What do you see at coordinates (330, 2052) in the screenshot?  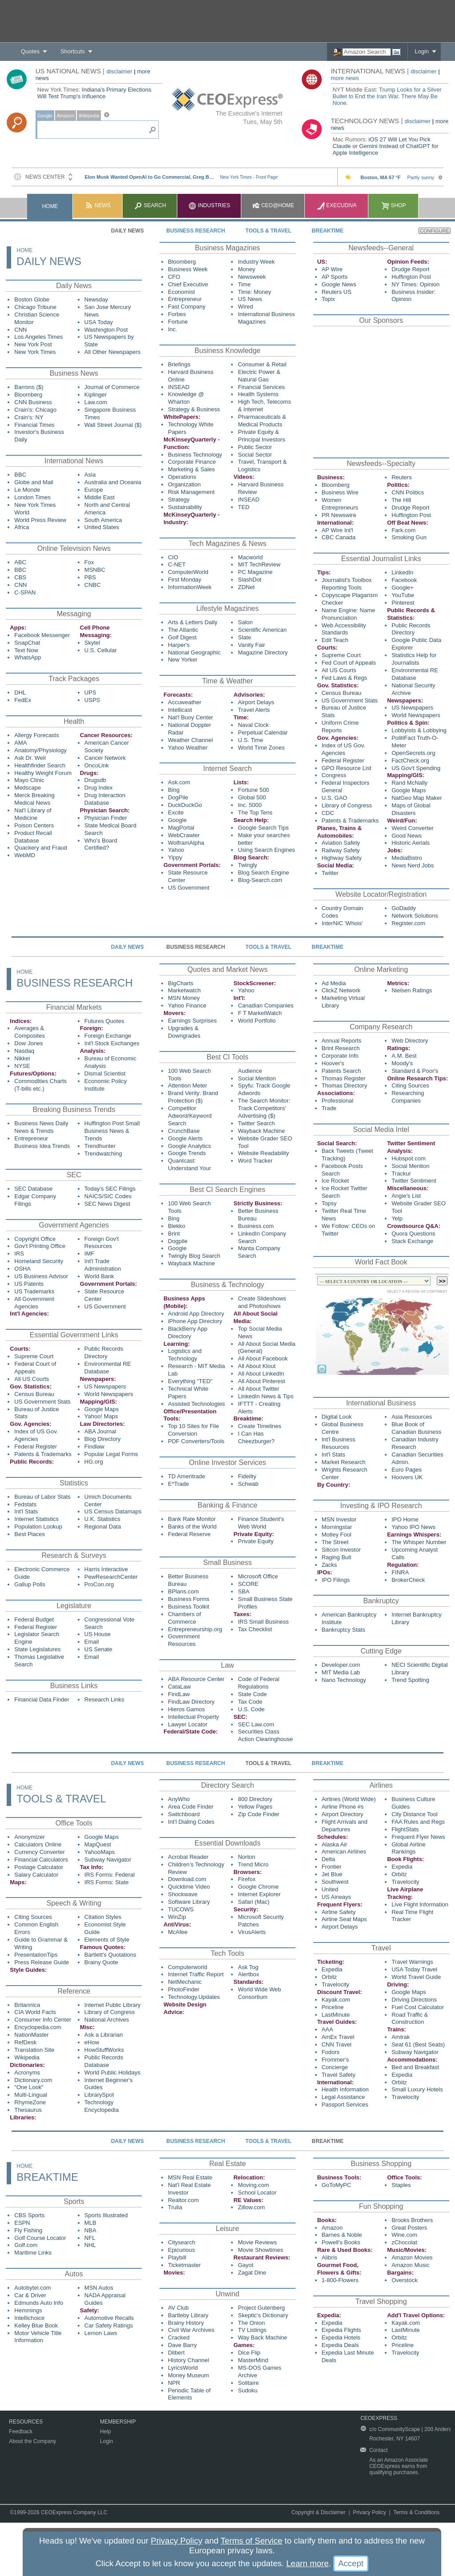 I see `Fodors` at bounding box center [330, 2052].